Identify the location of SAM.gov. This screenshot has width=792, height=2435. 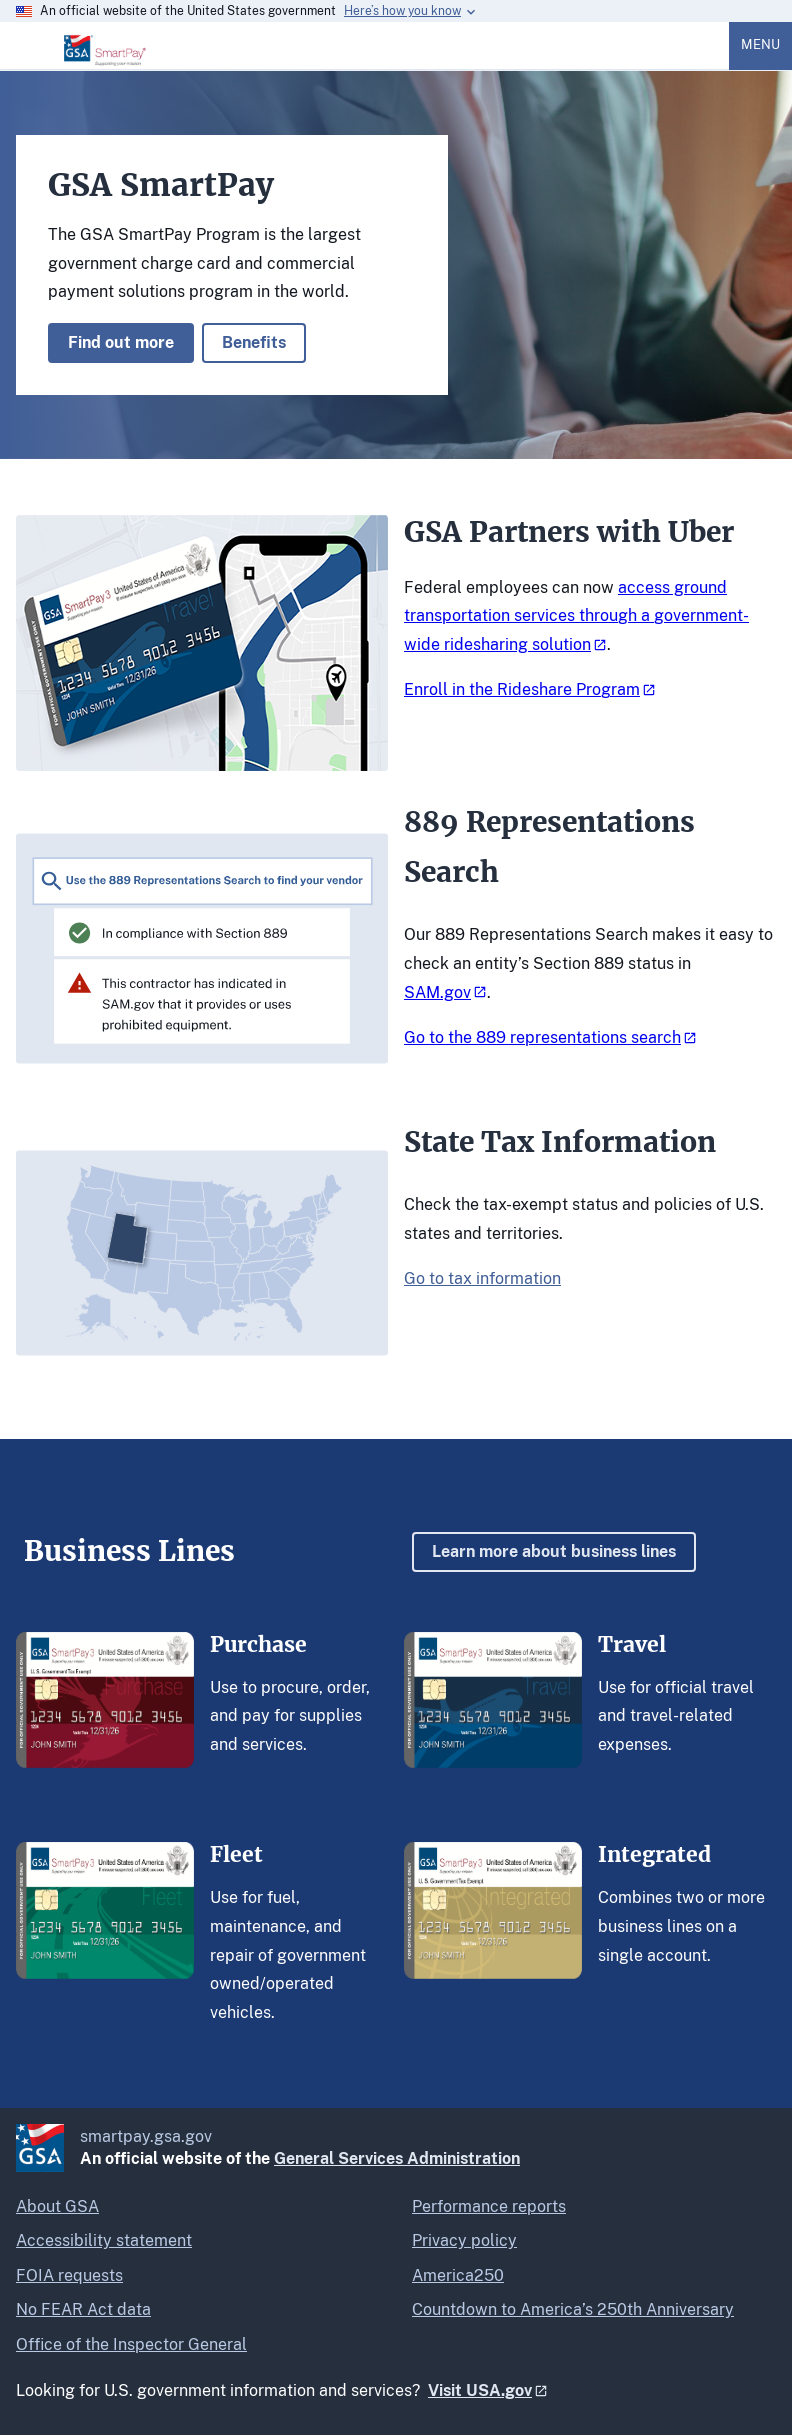
(437, 992).